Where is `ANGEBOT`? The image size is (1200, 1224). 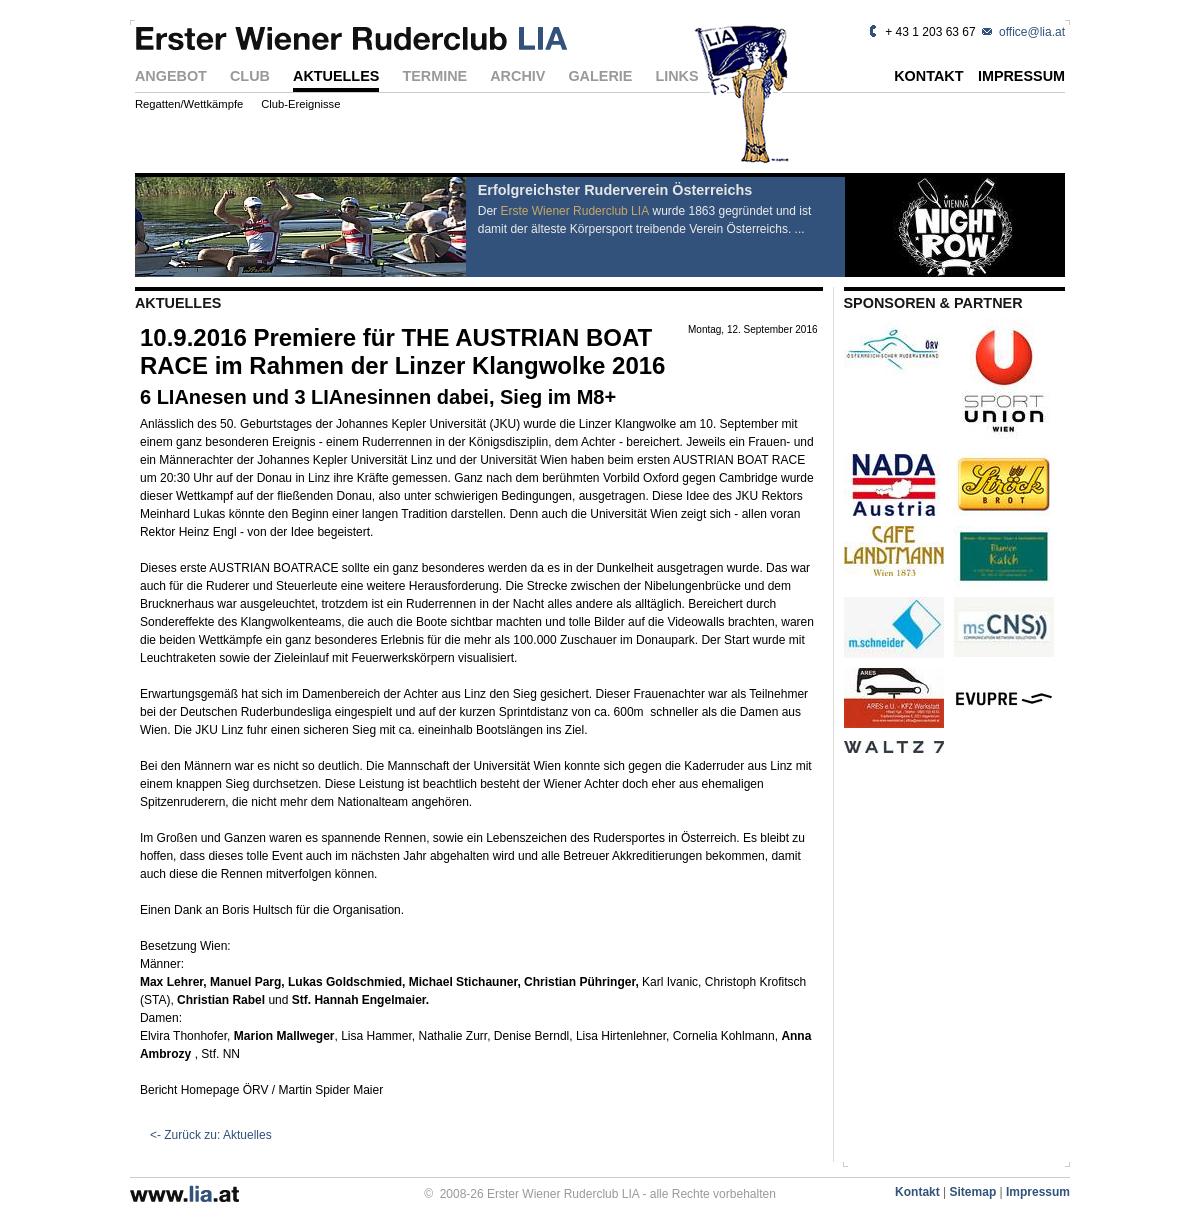
ANGEBOT is located at coordinates (171, 77).